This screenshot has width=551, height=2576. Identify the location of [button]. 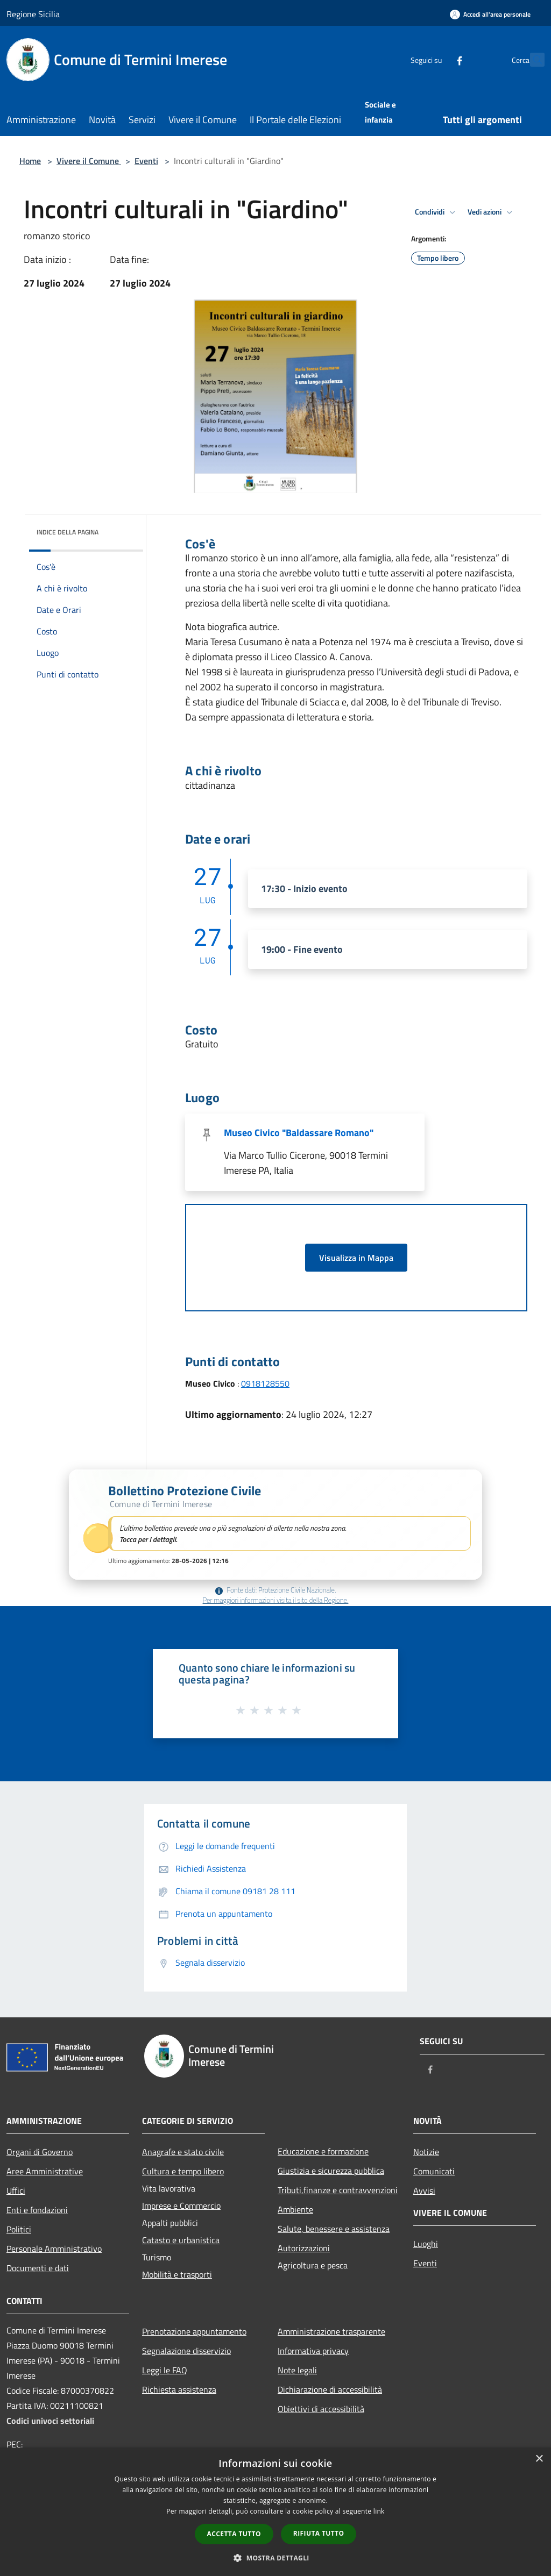
(275, 1524).